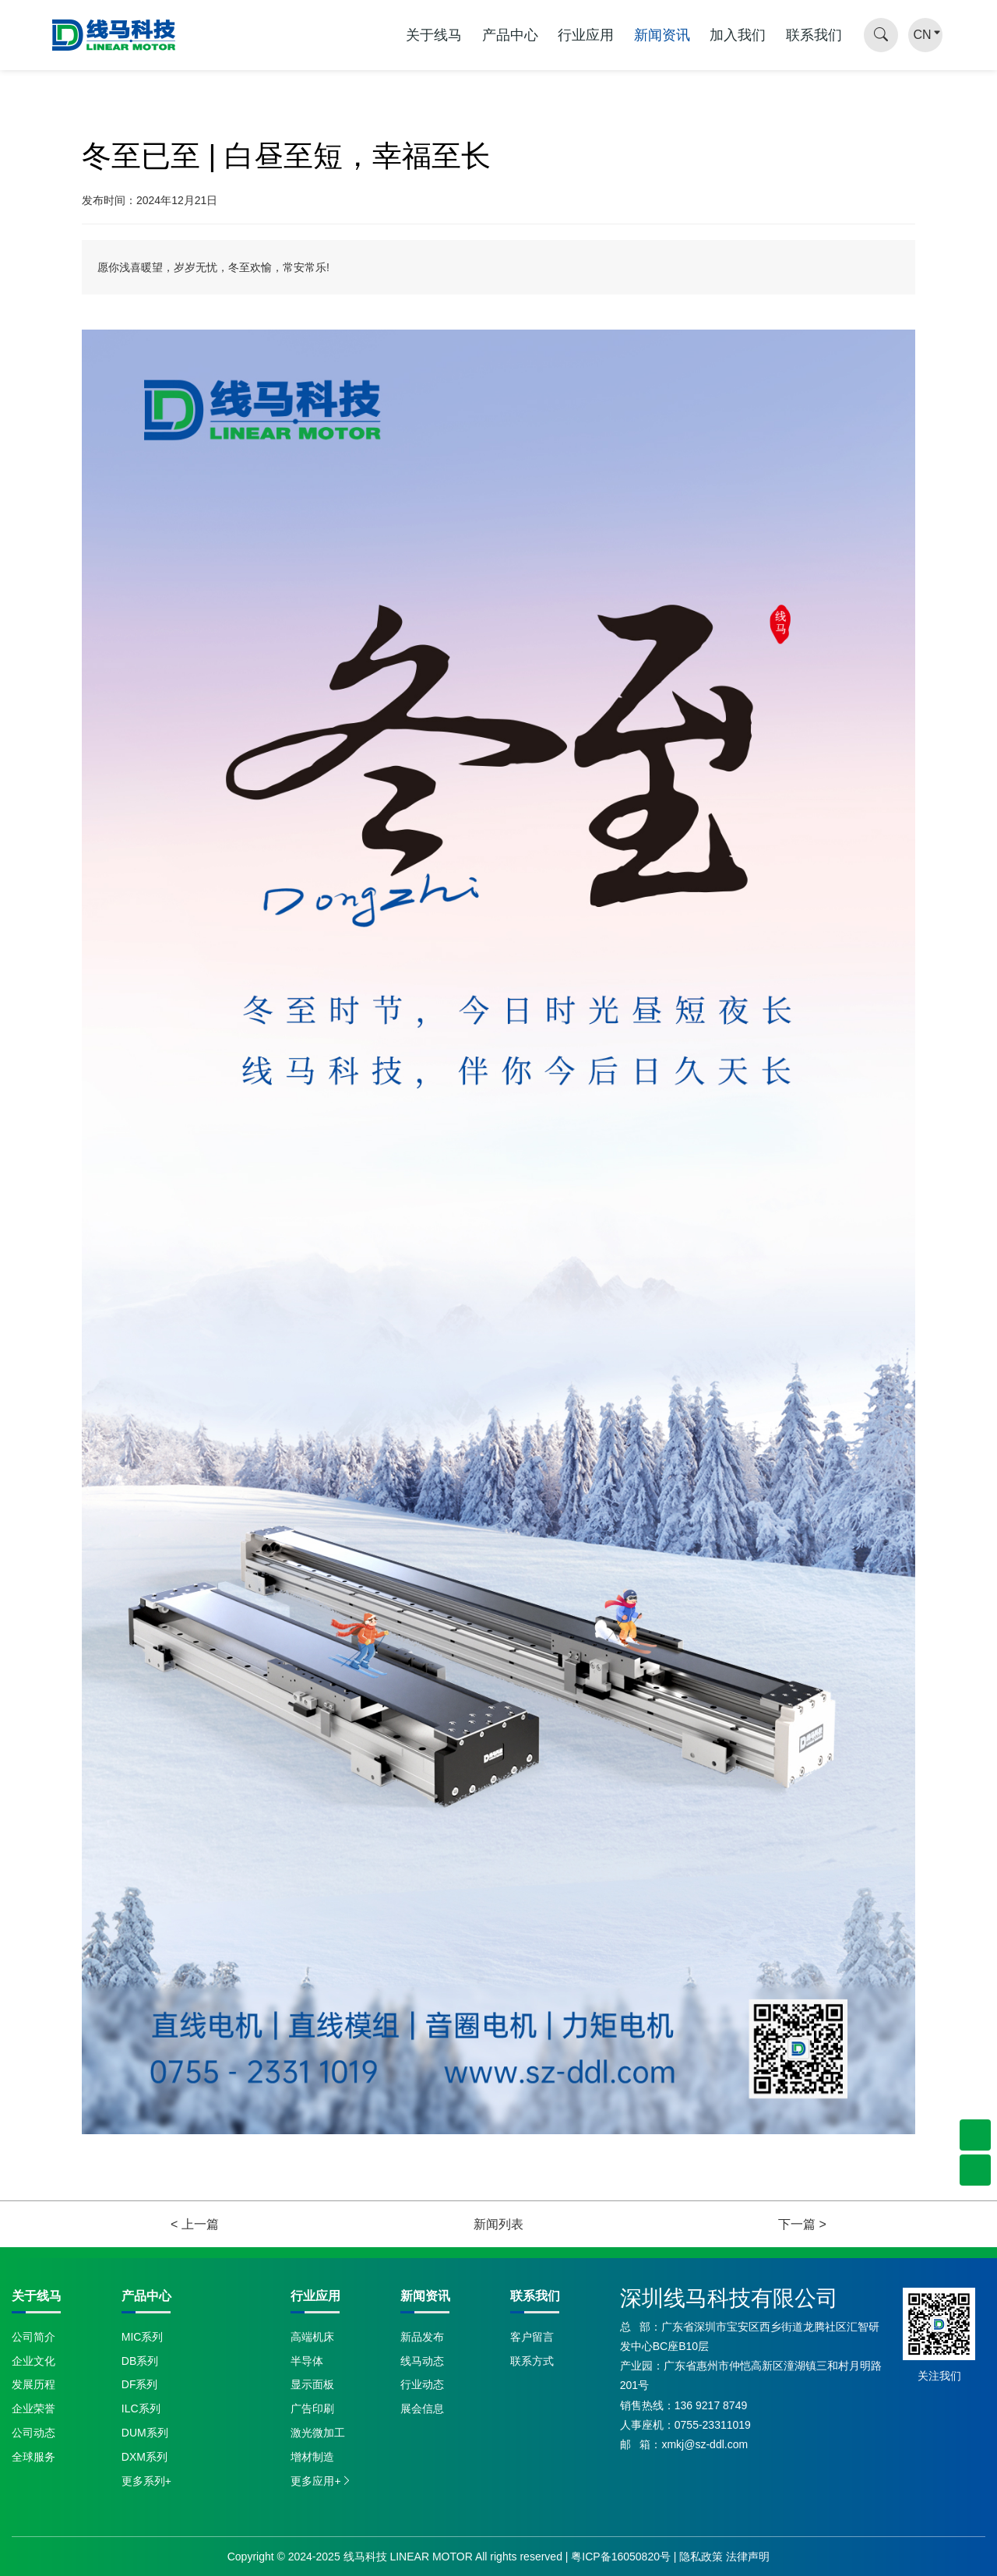 The height and width of the screenshot is (2576, 997). Describe the element at coordinates (195, 2224) in the screenshot. I see `< 上一篇` at that location.